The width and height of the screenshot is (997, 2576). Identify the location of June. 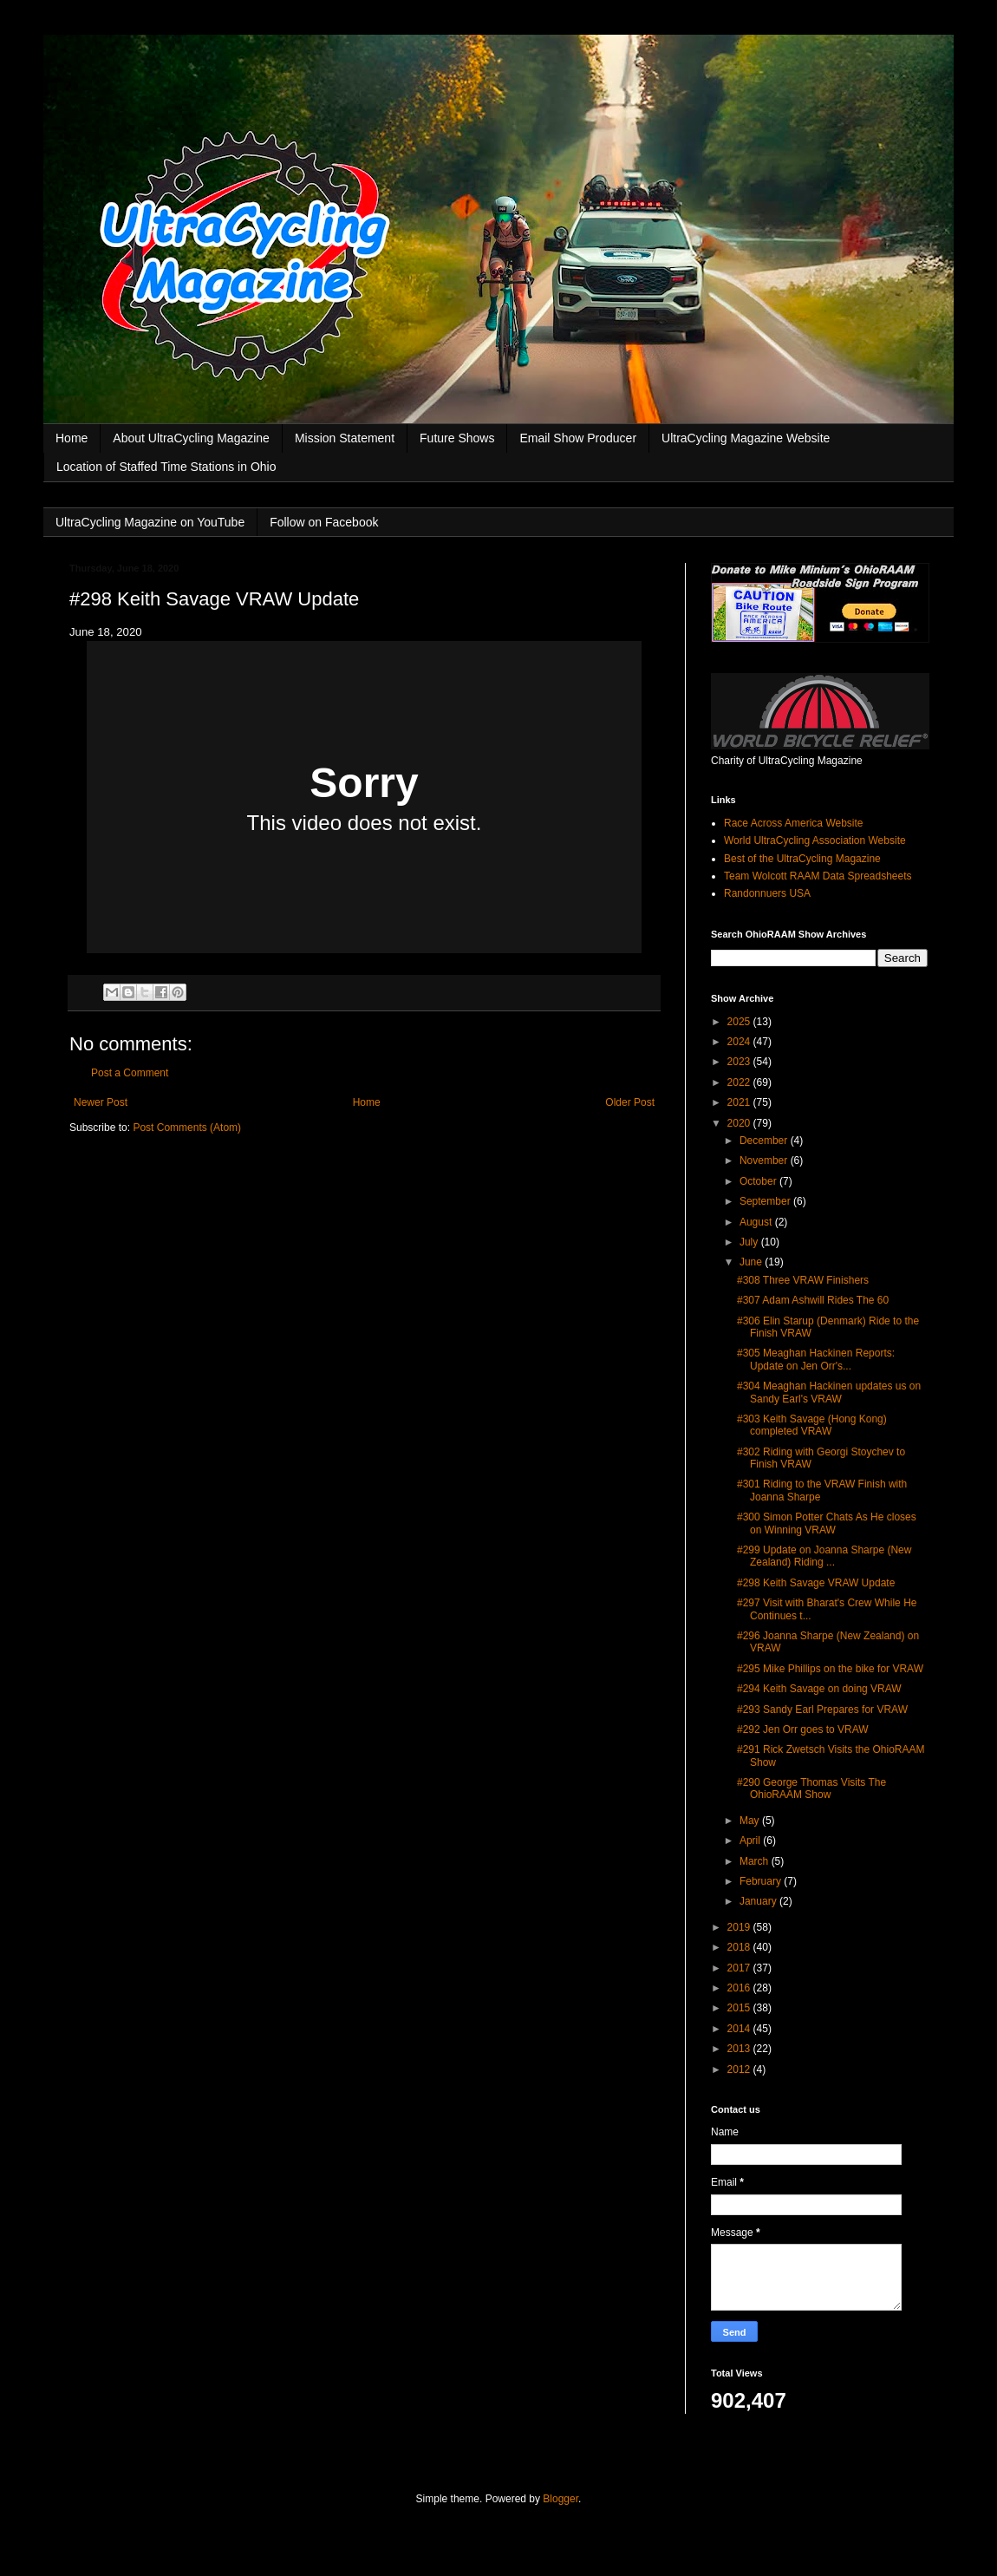
(752, 1262).